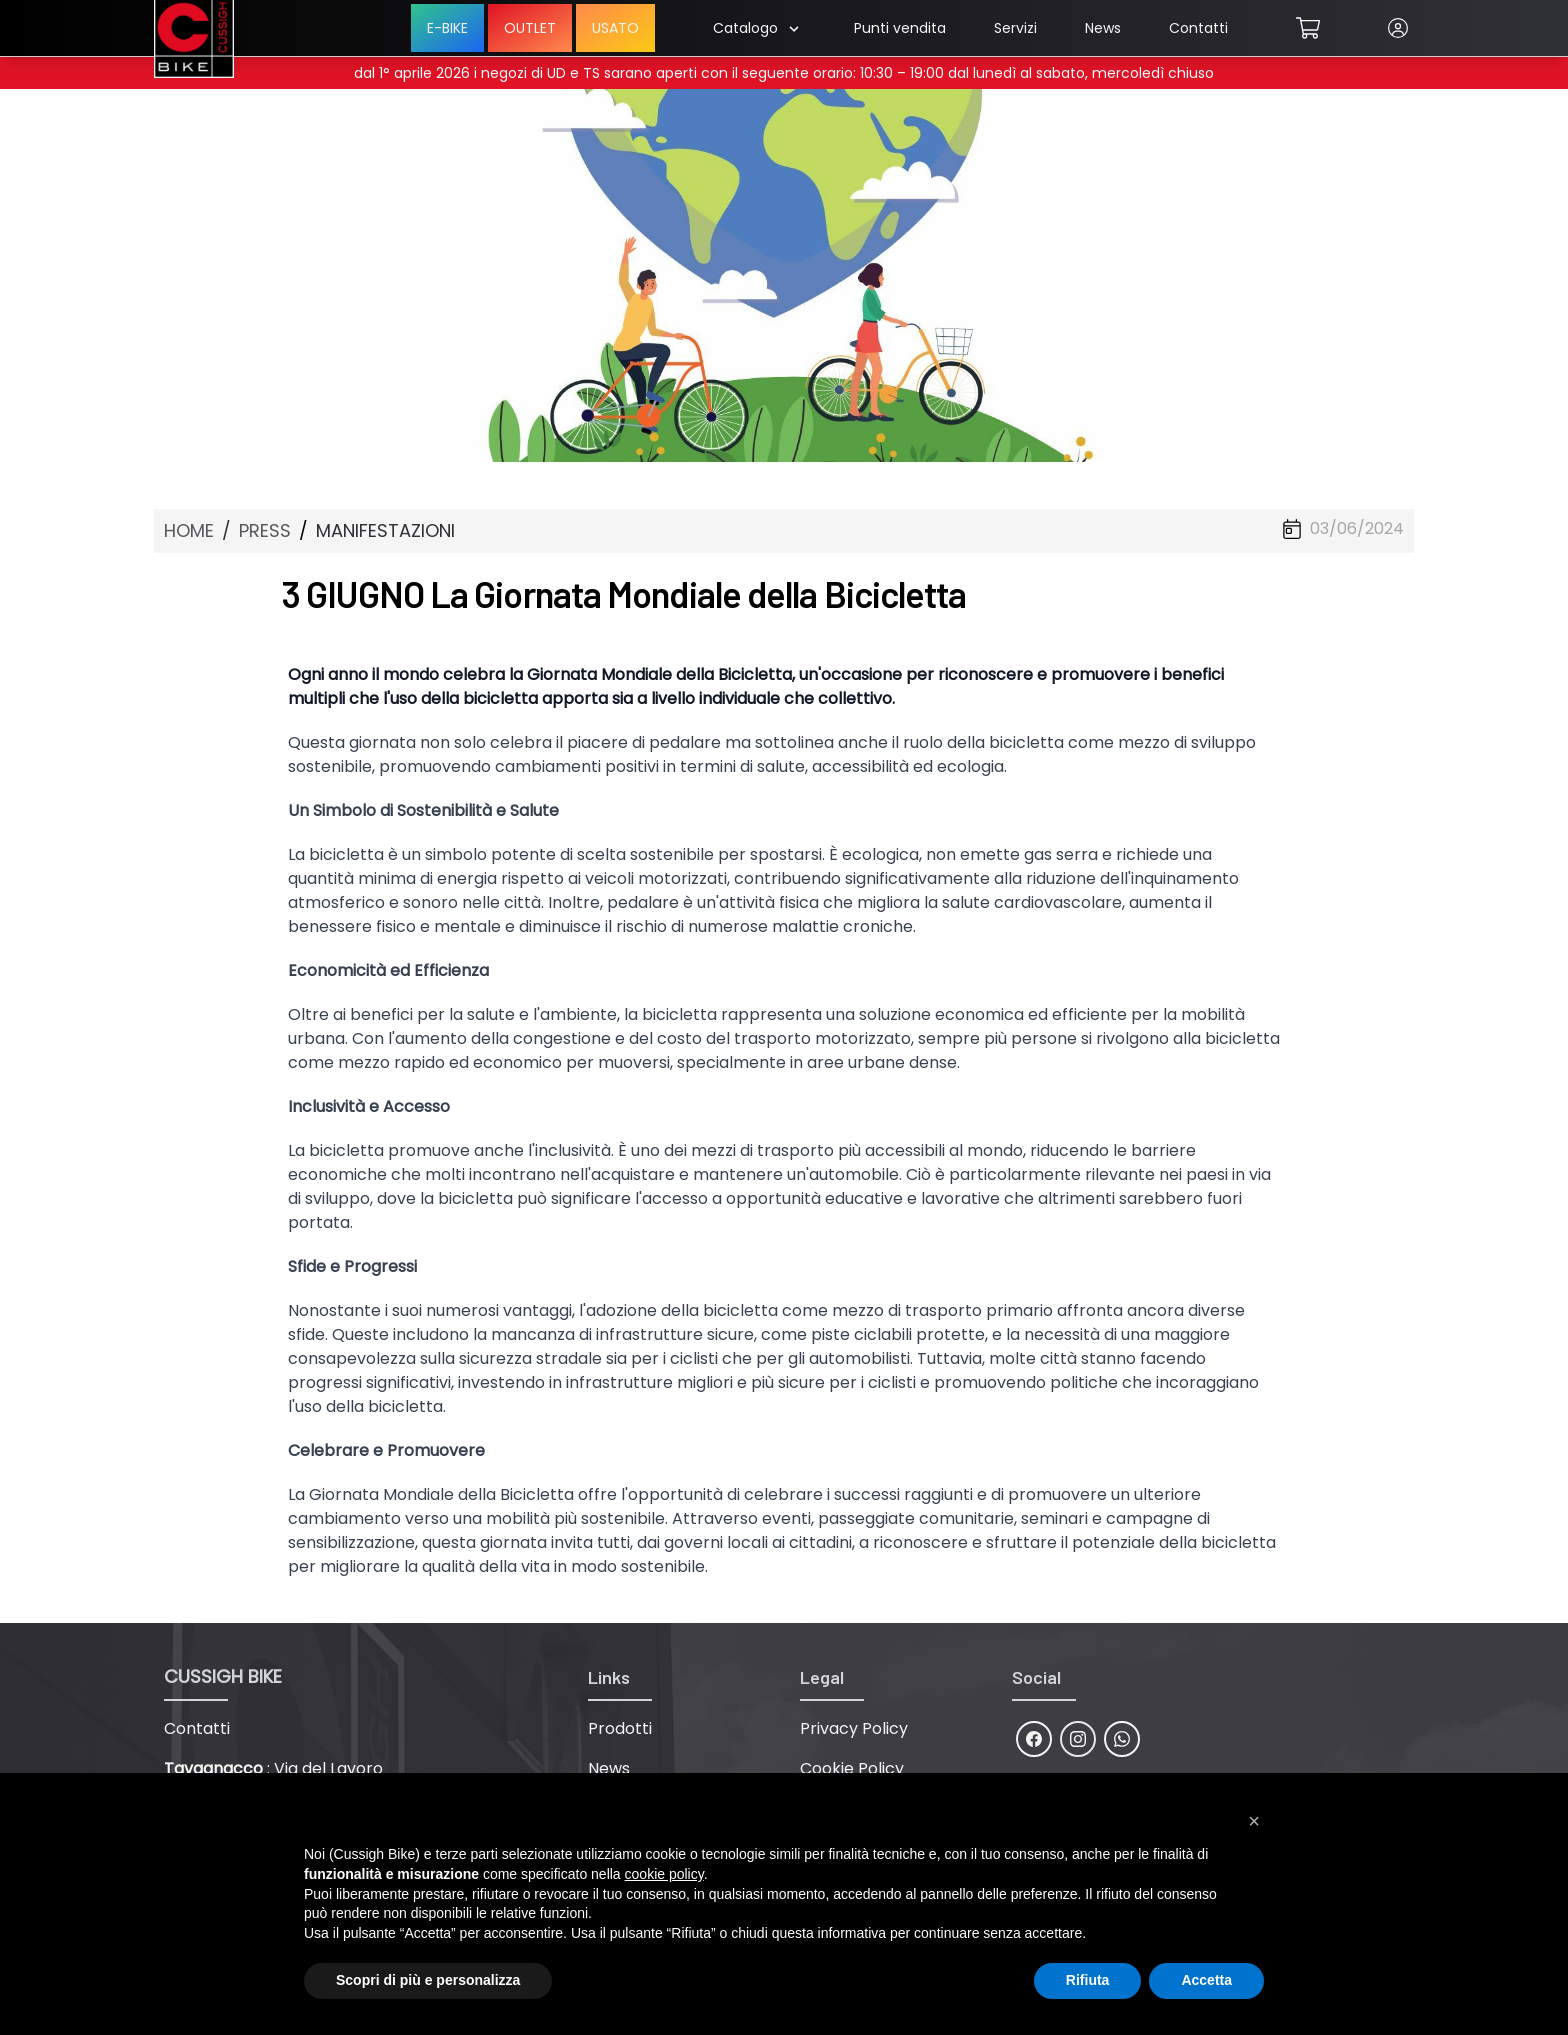  Describe the element at coordinates (1088, 1980) in the screenshot. I see `Rifiuta [button]` at that location.